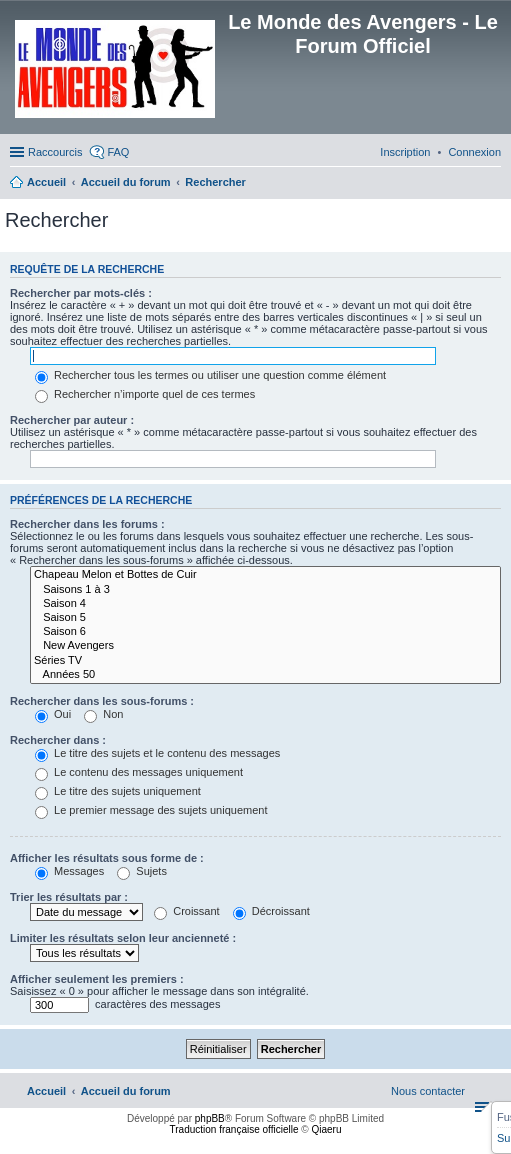 The image size is (511, 1154). I want to click on Rechercher par mots-clés :, so click(81, 293).